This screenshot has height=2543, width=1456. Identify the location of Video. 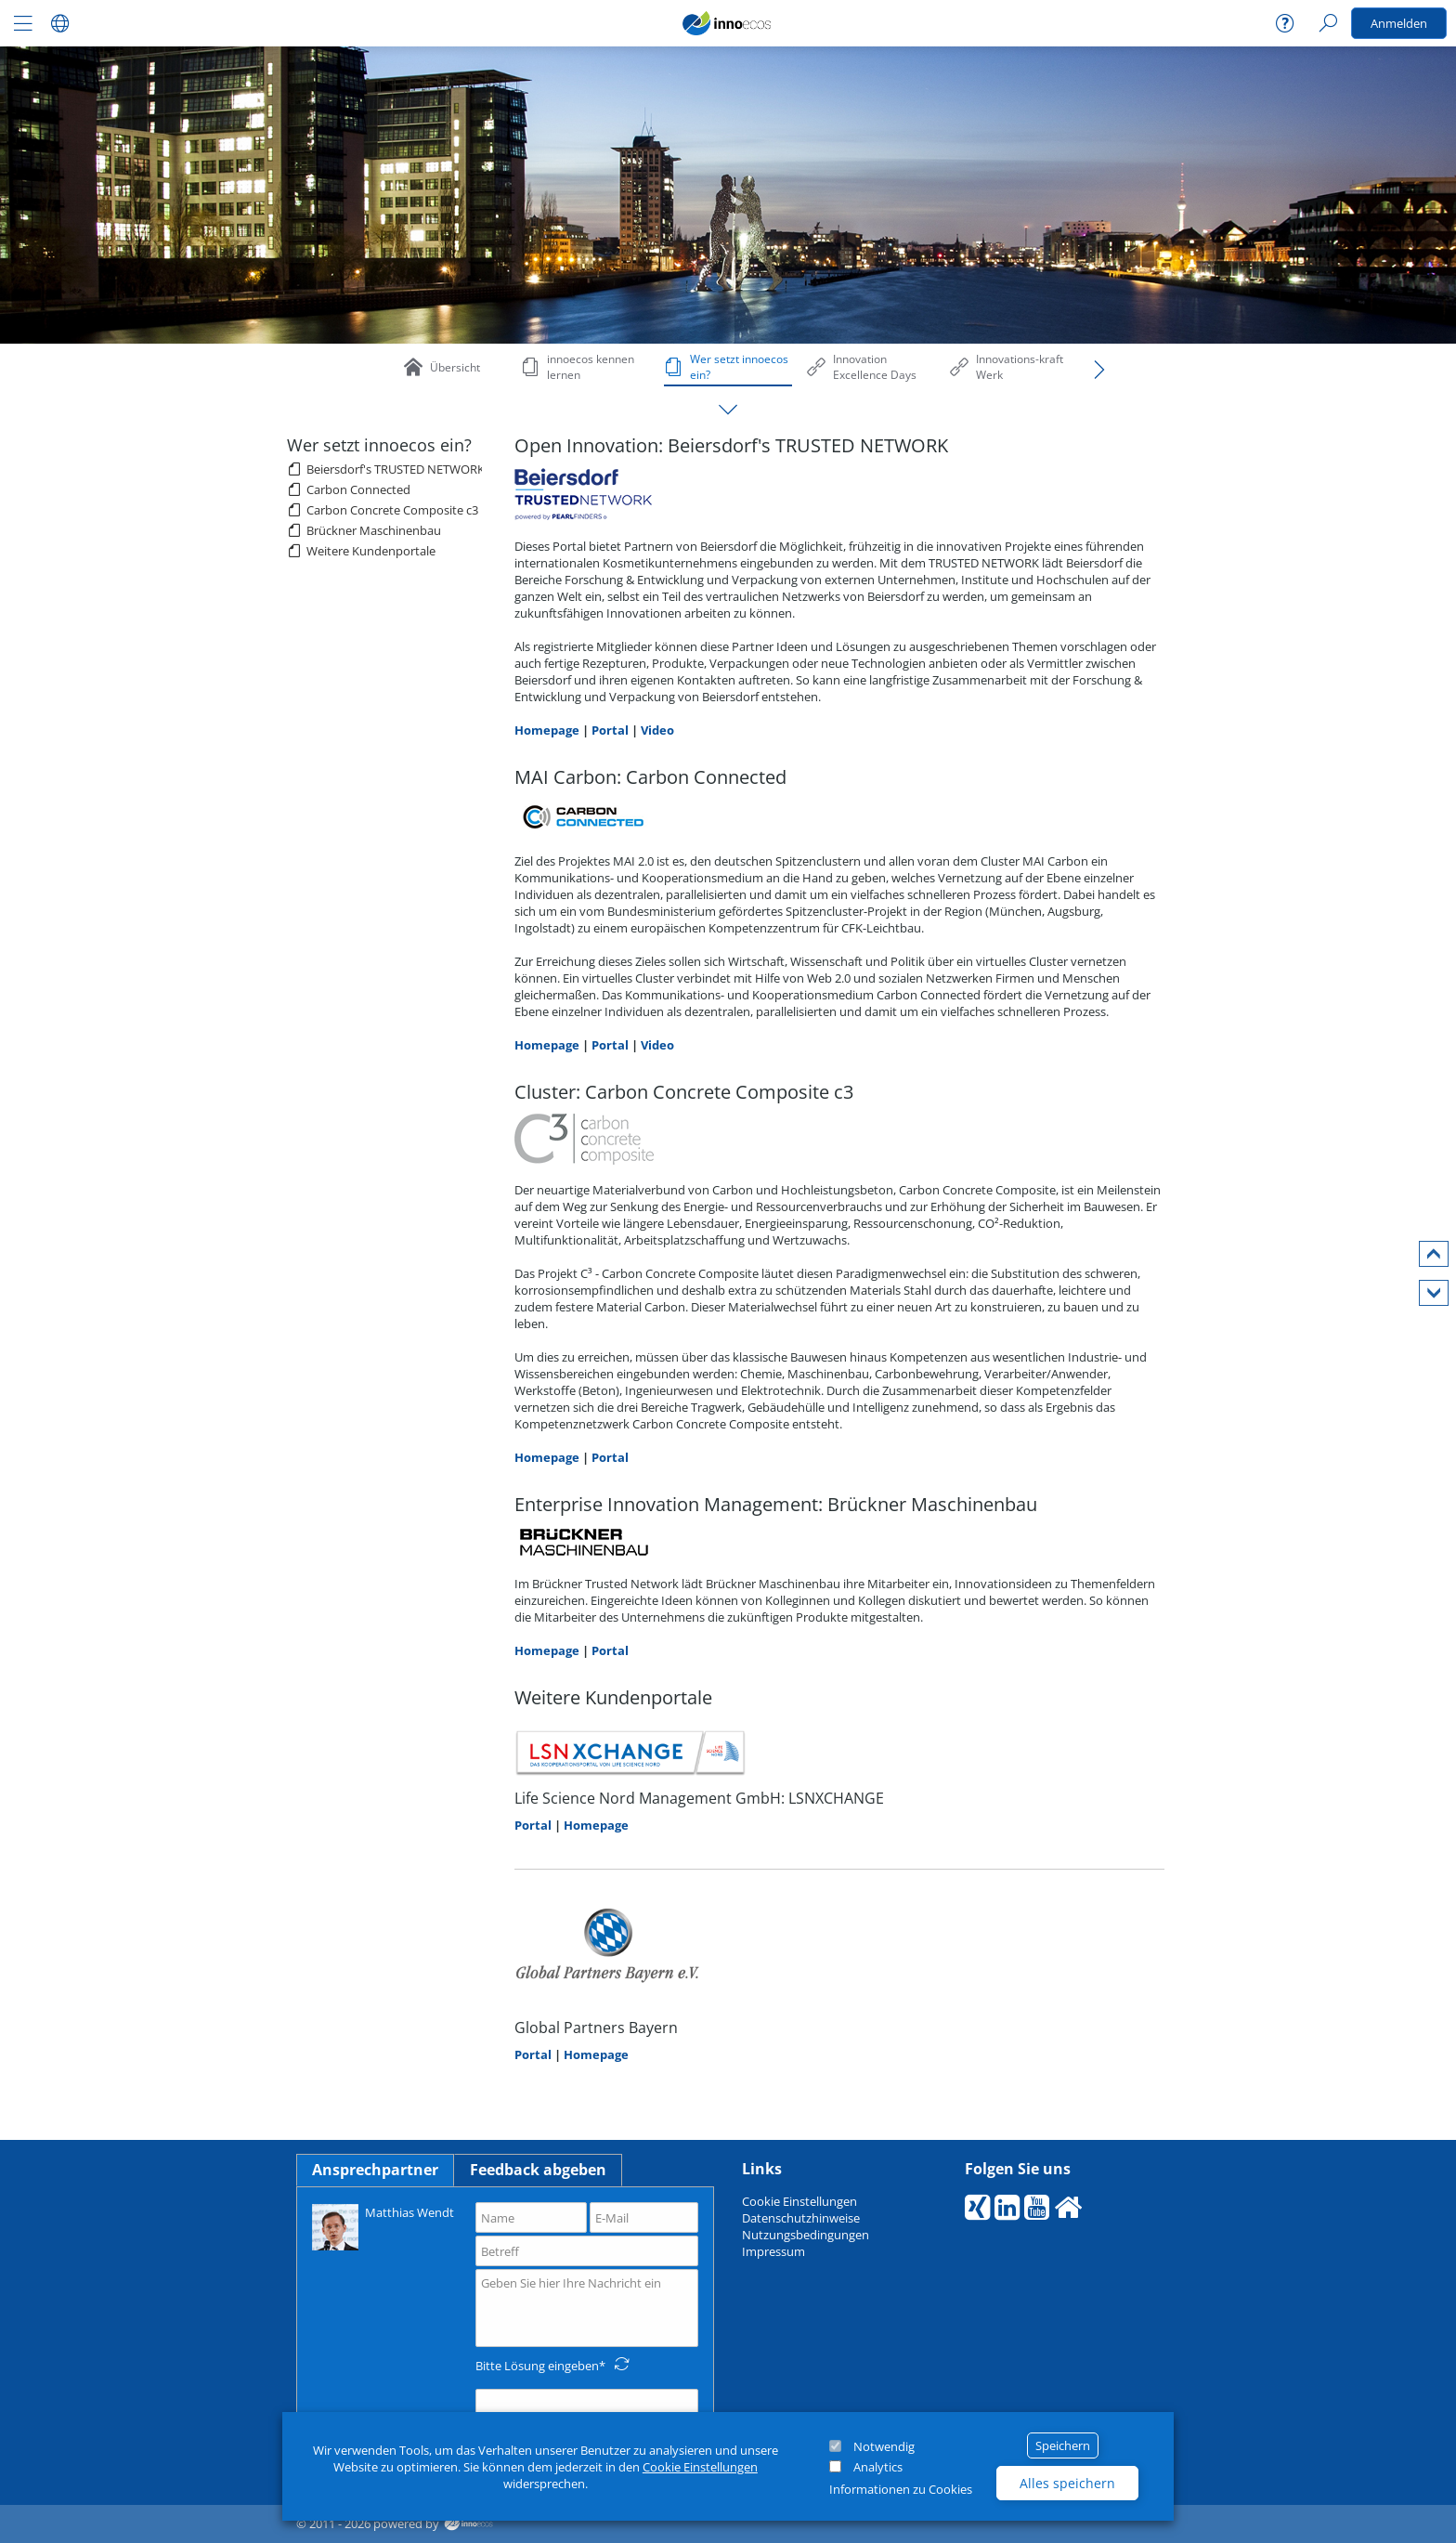
(657, 730).